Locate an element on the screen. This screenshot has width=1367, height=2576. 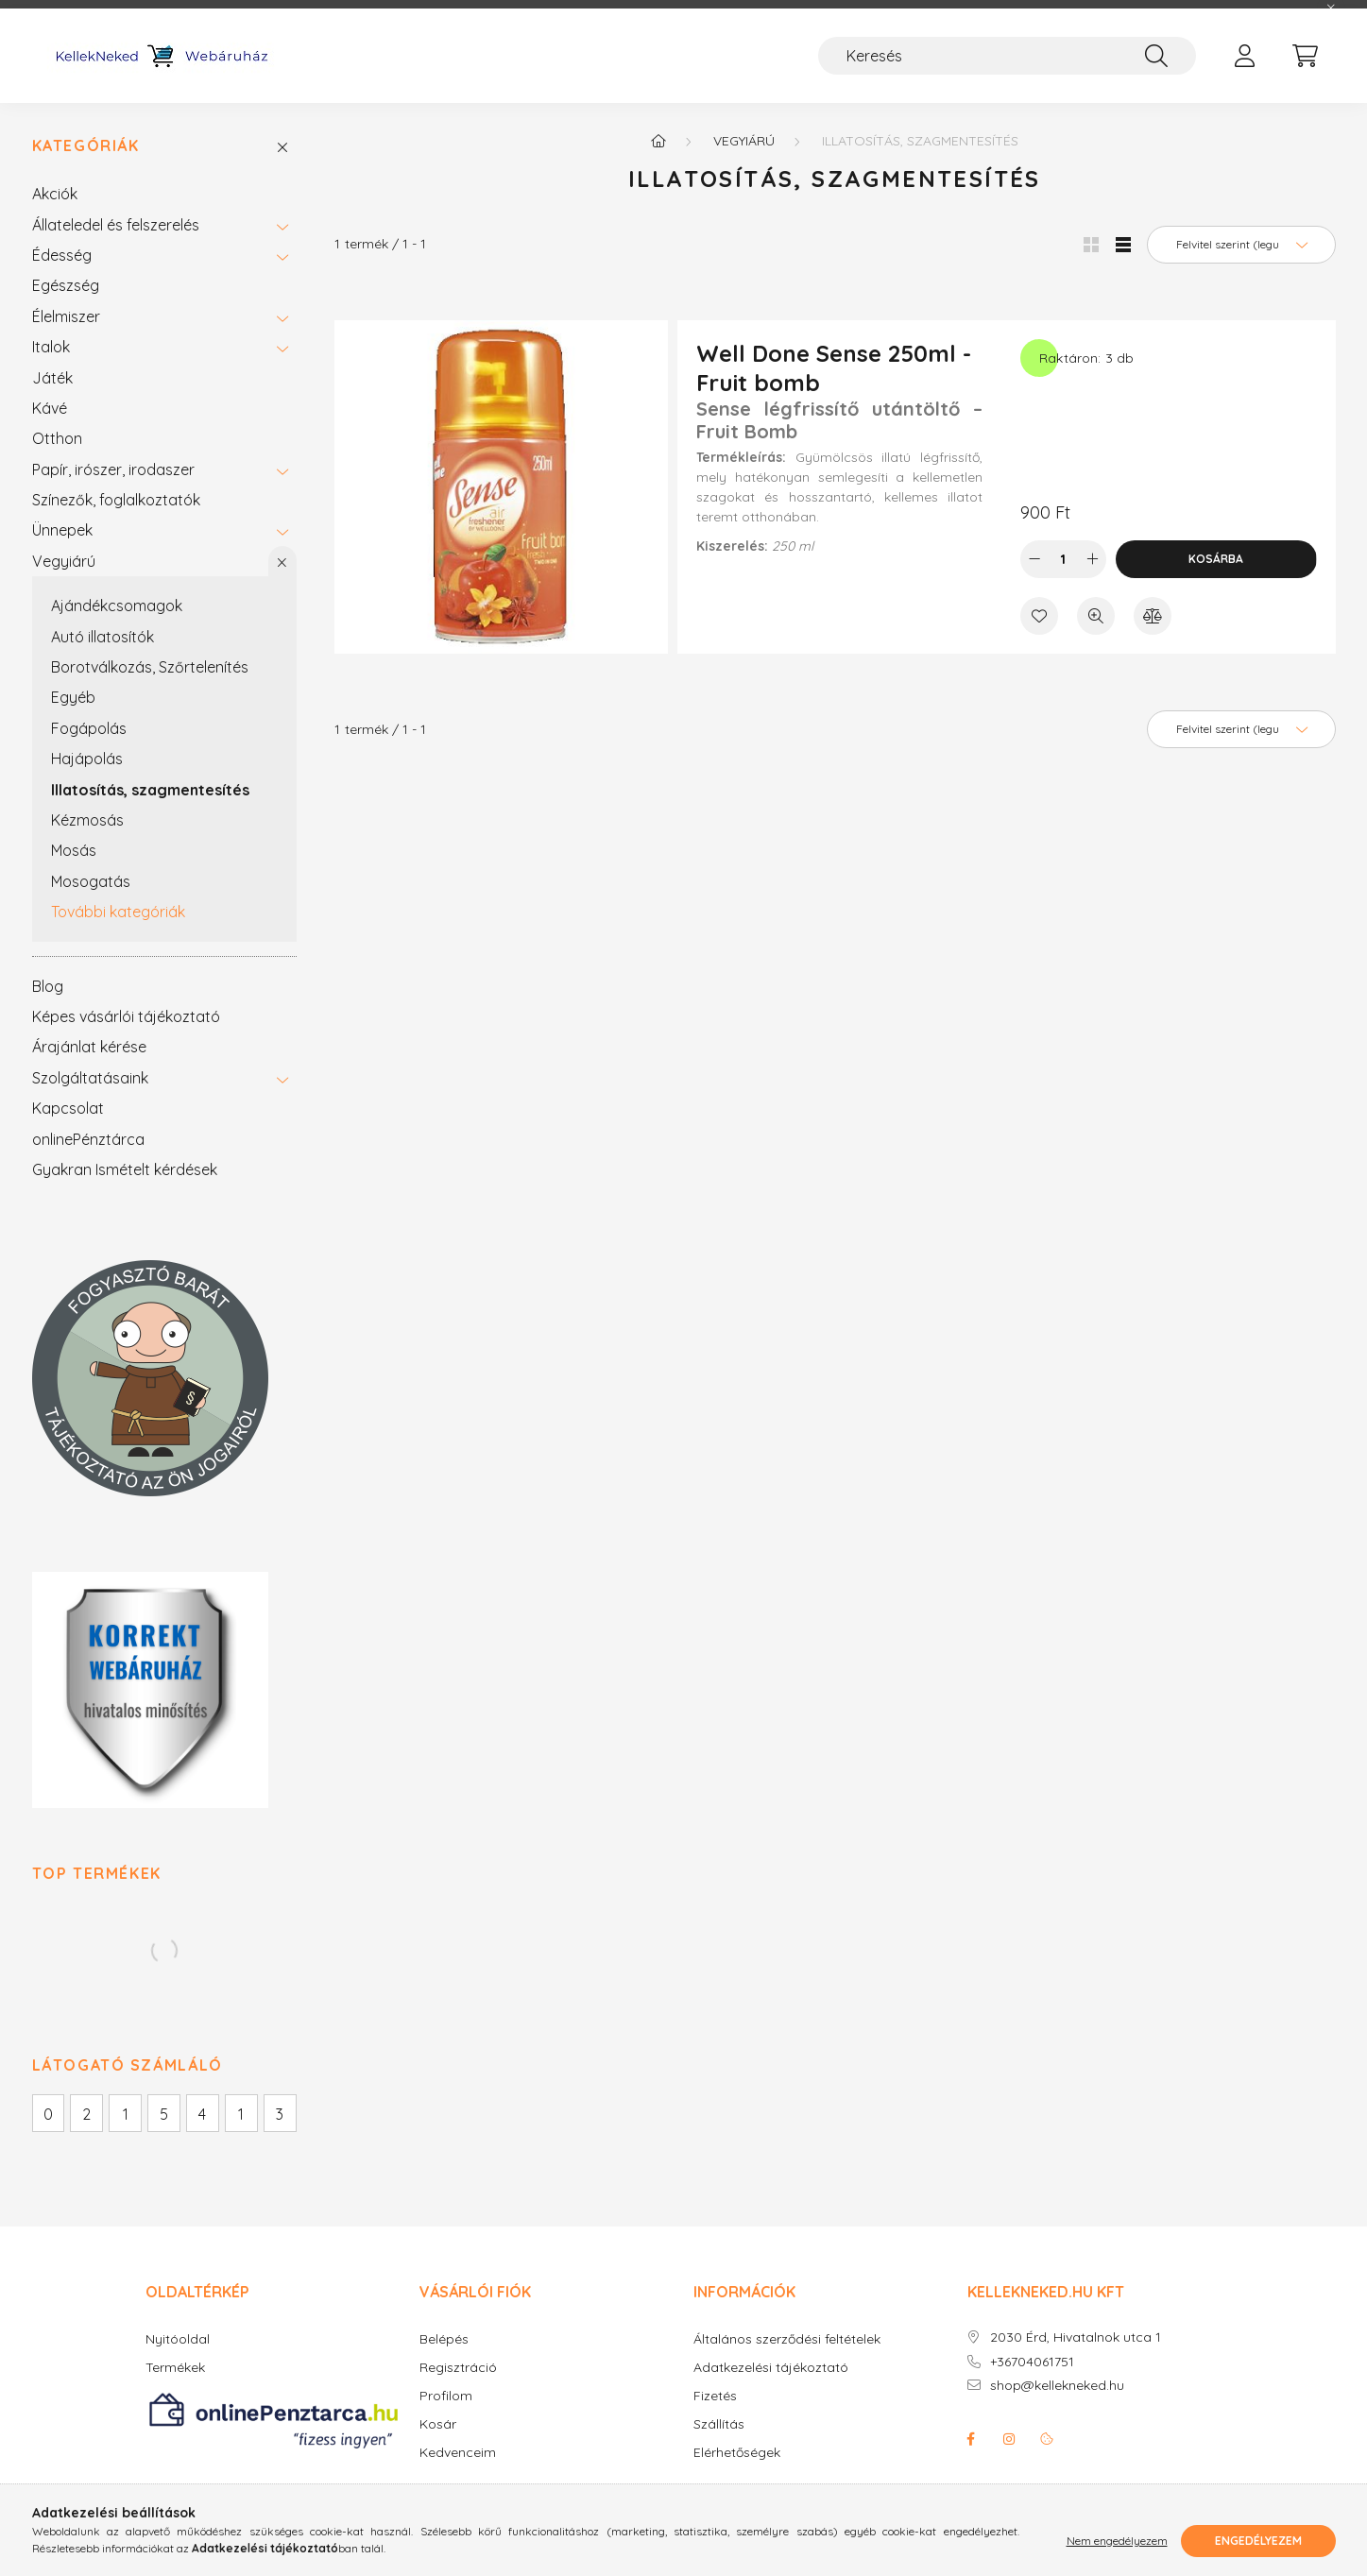
Belépés is located at coordinates (444, 2339).